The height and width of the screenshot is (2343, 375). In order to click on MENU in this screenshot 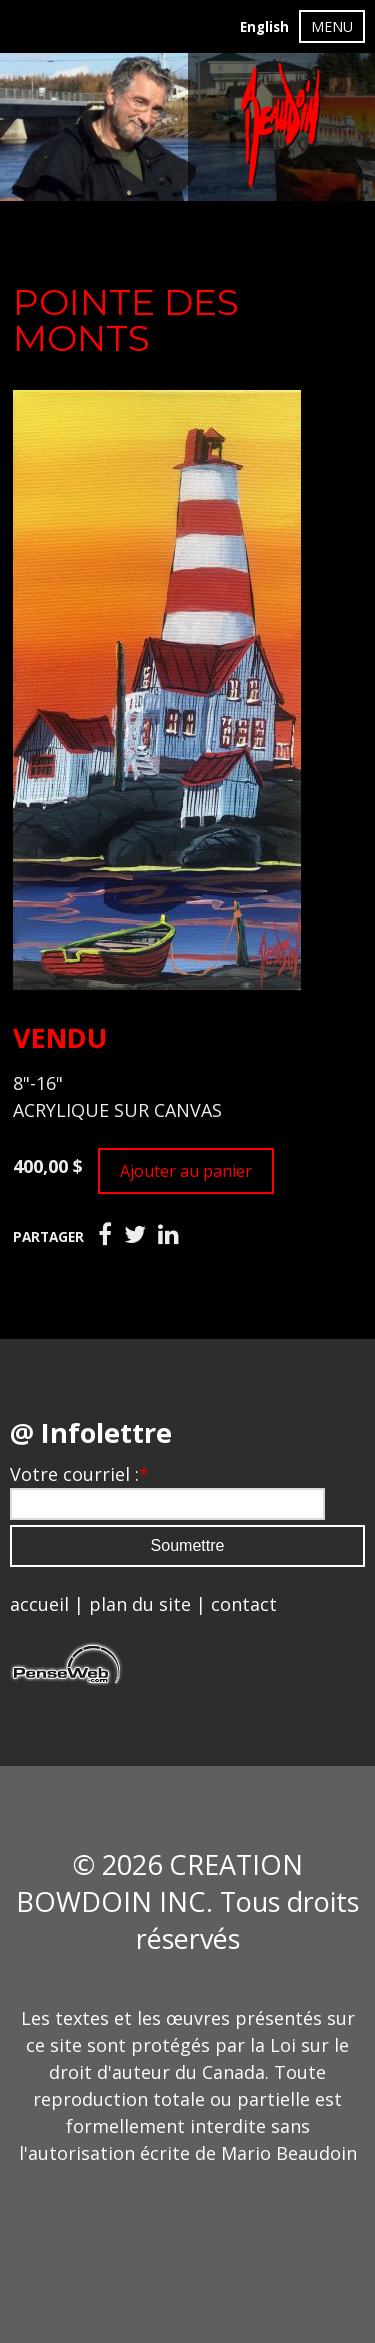, I will do `click(332, 26)`.